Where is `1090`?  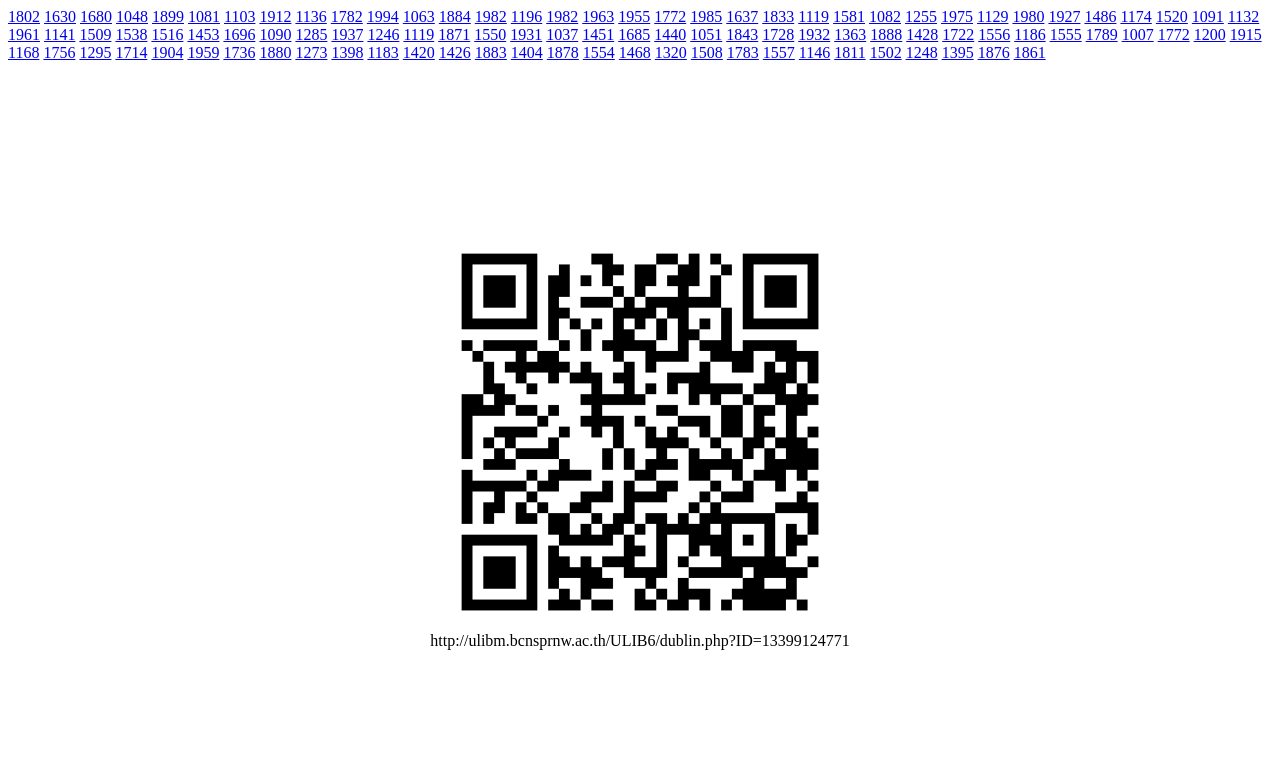 1090 is located at coordinates (275, 34).